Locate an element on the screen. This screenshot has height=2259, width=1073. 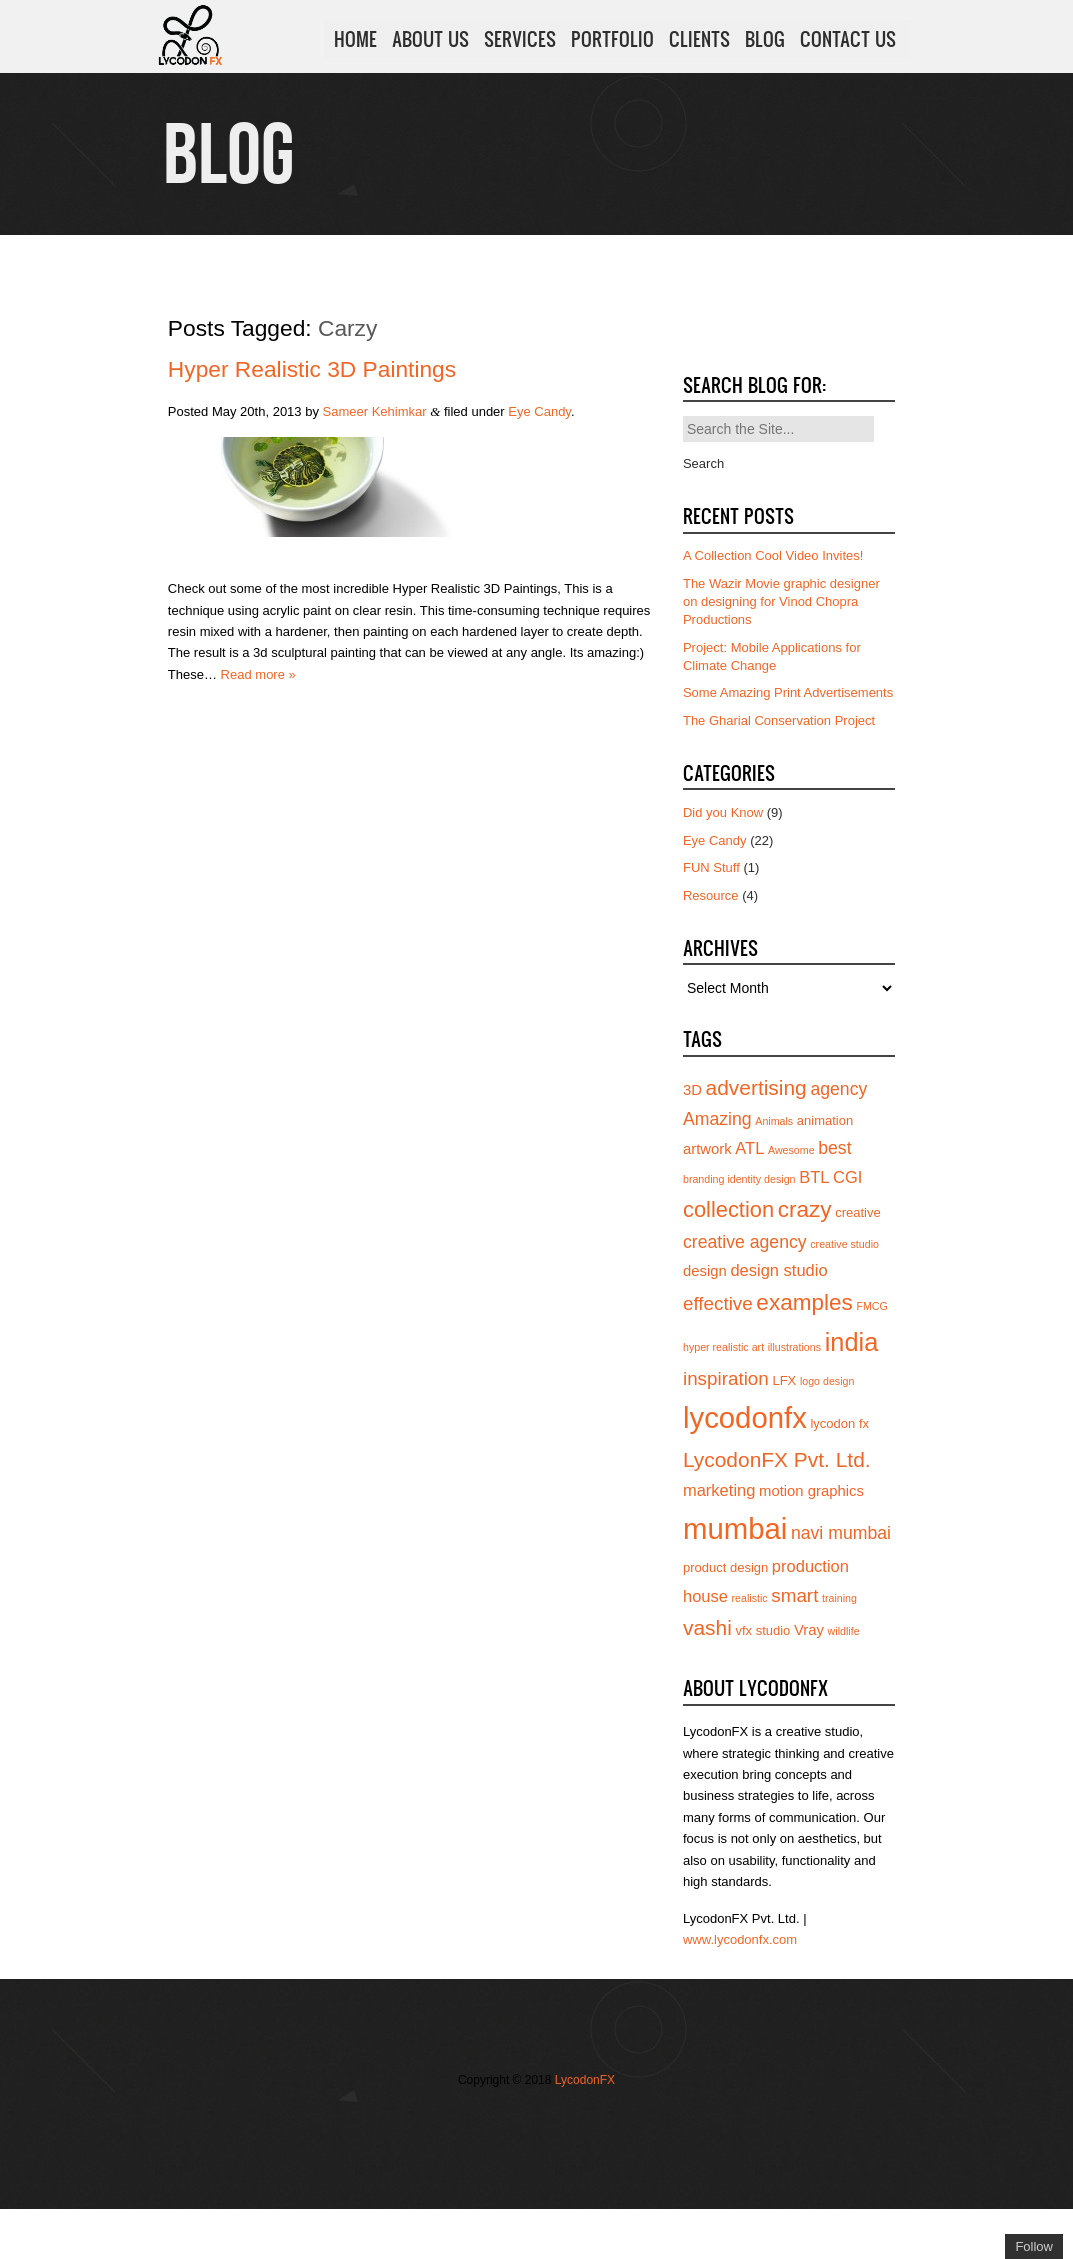
LFX [LFX (4 items)] is located at coordinates (784, 1380).